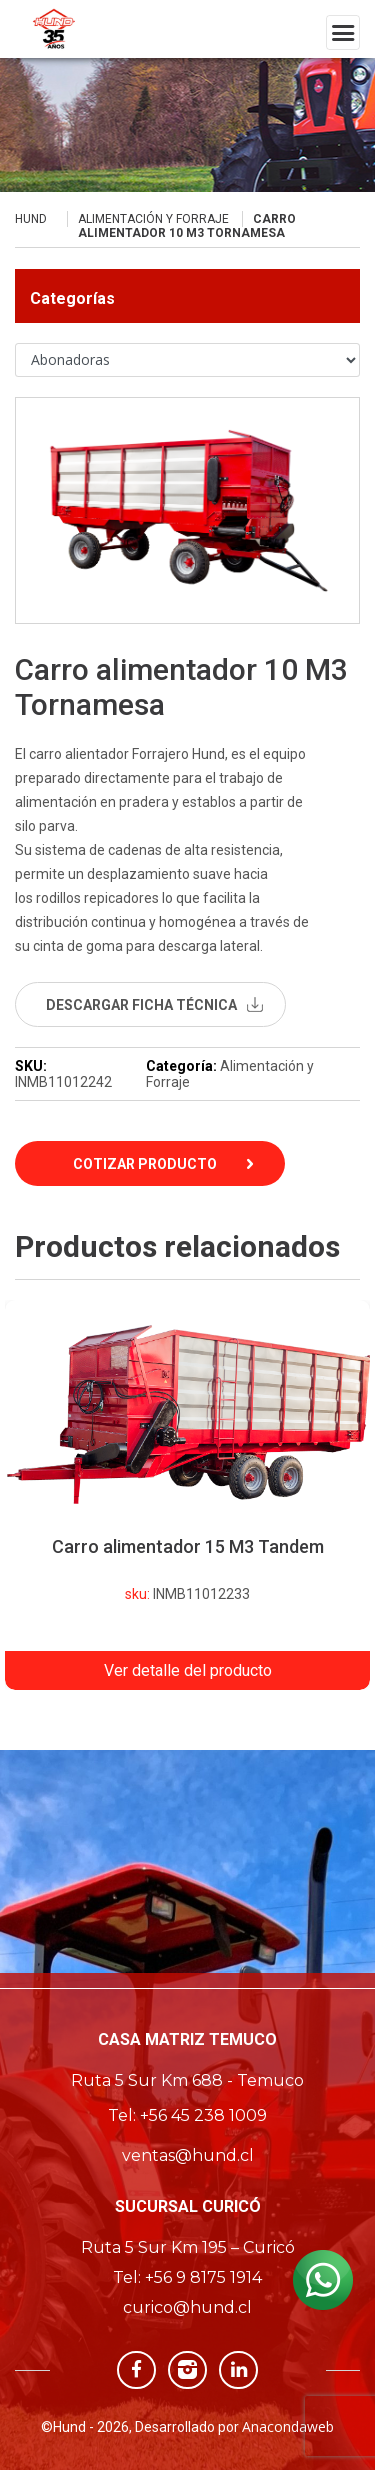 The width and height of the screenshot is (375, 2470). I want to click on [Toggle navigation], so click(343, 32).